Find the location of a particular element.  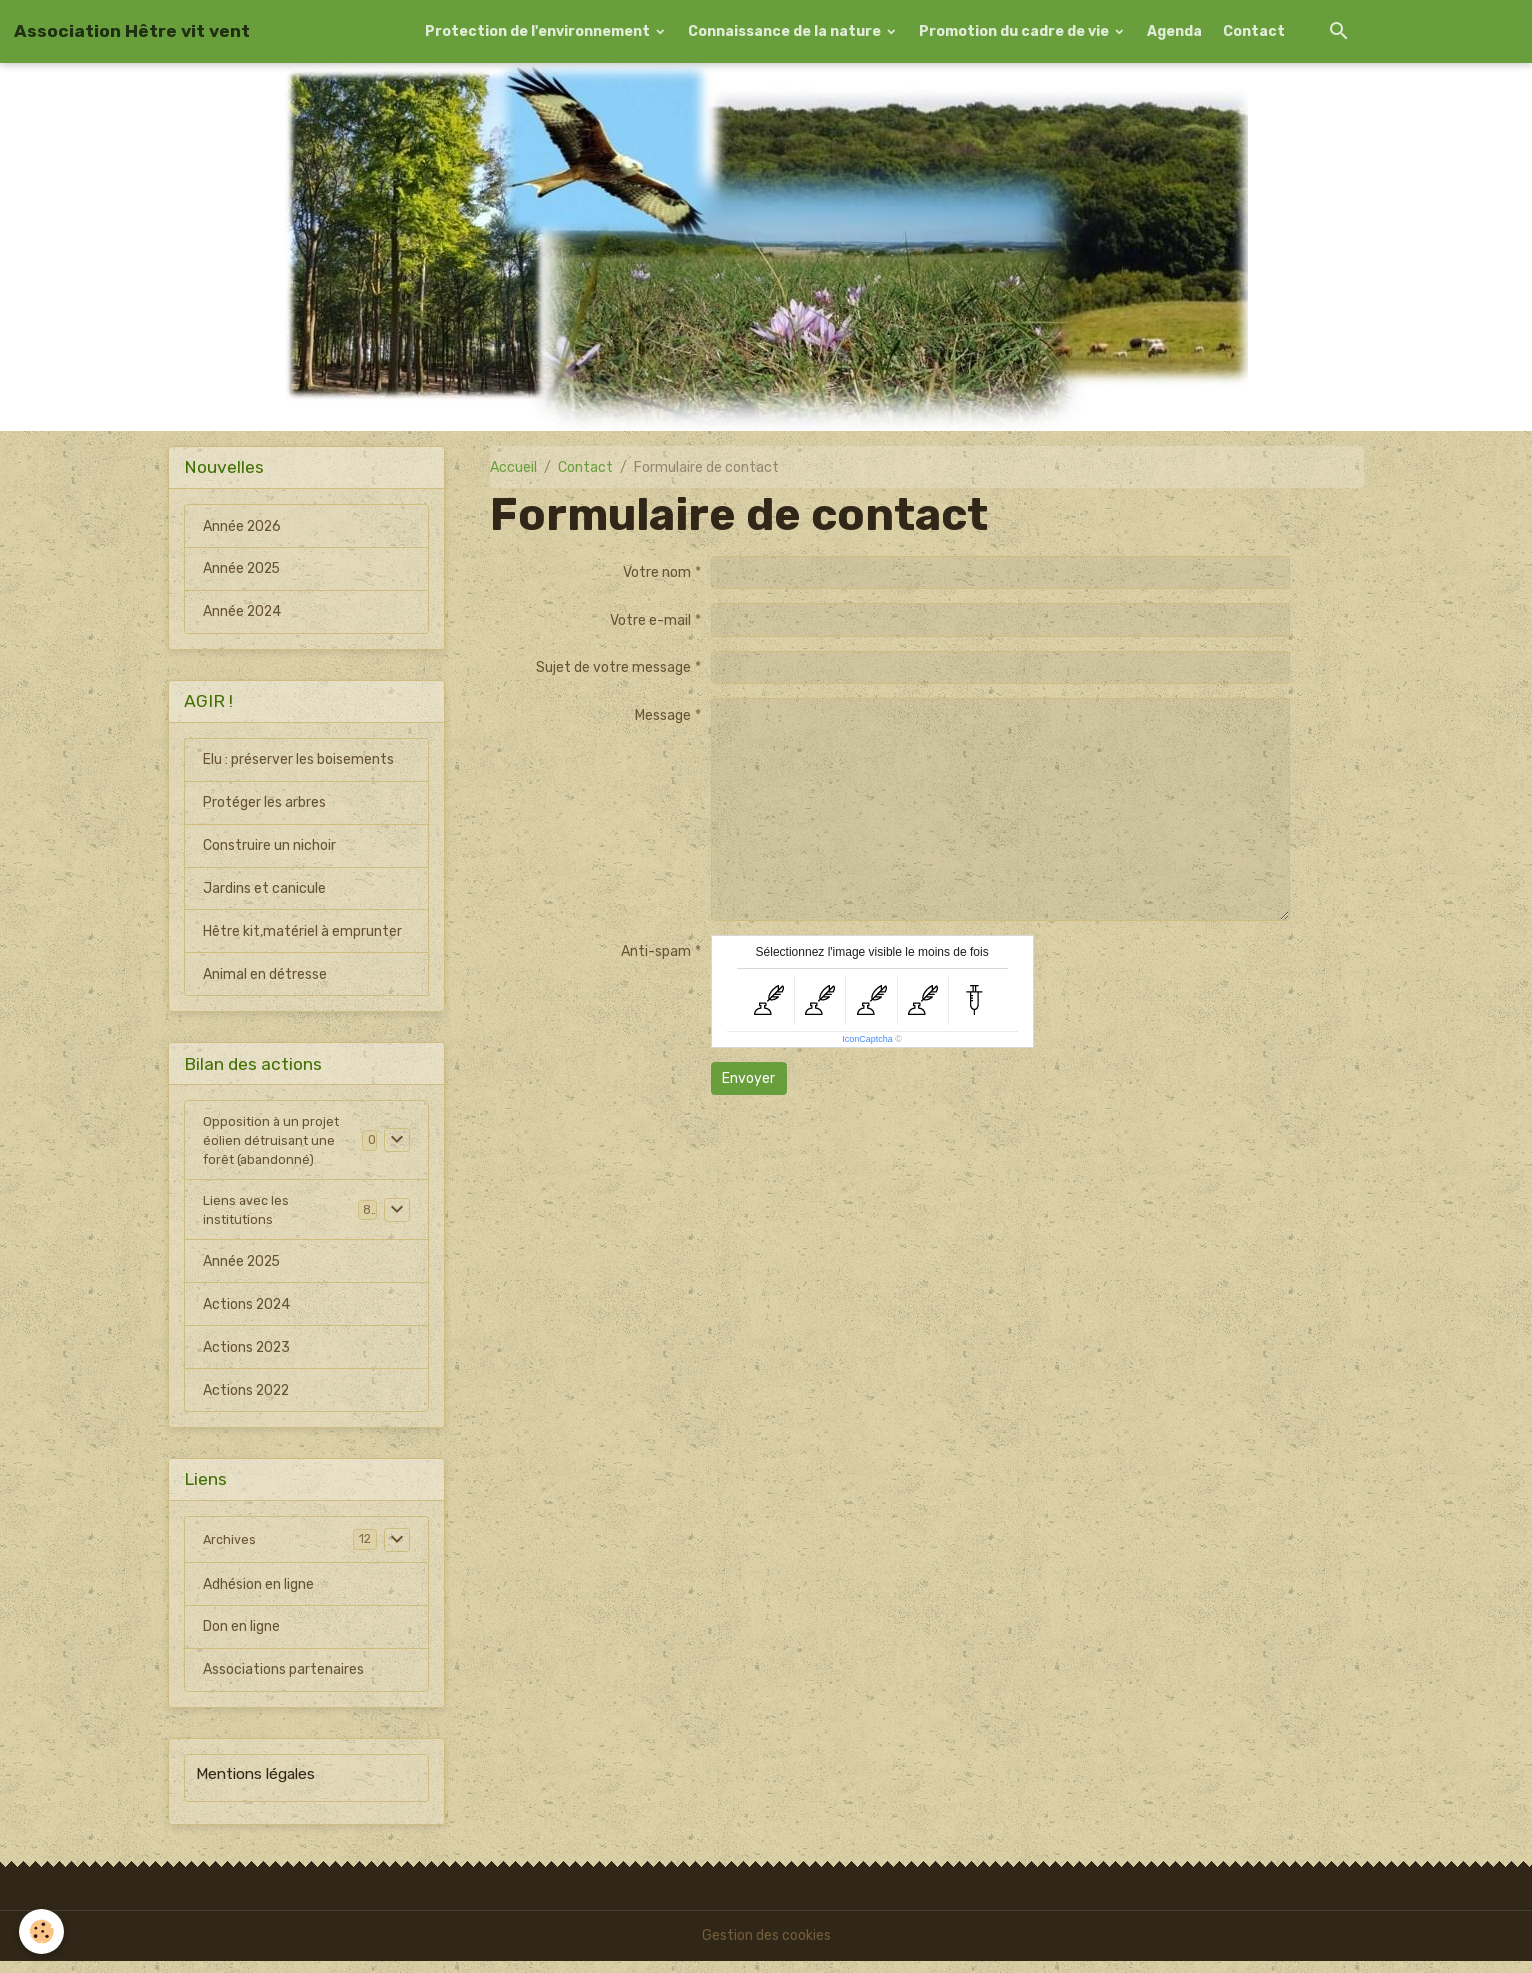

Gestion des cookies is located at coordinates (766, 1947).